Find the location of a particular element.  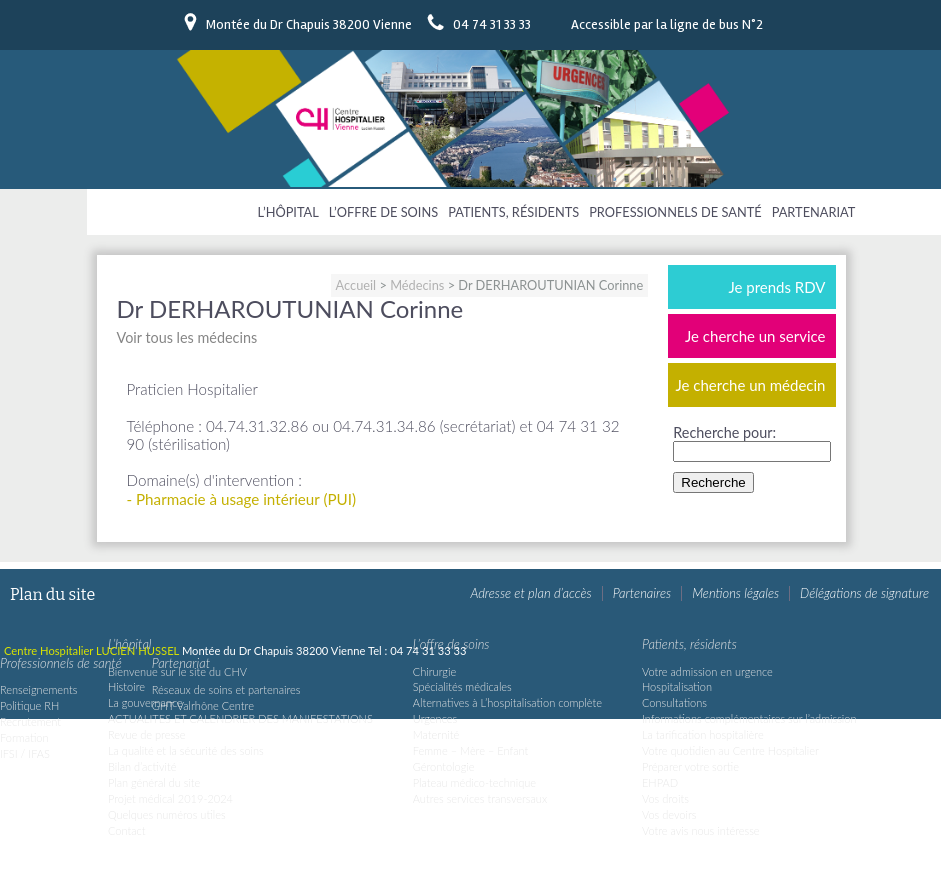

Autres services transversaux is located at coordinates (480, 798).